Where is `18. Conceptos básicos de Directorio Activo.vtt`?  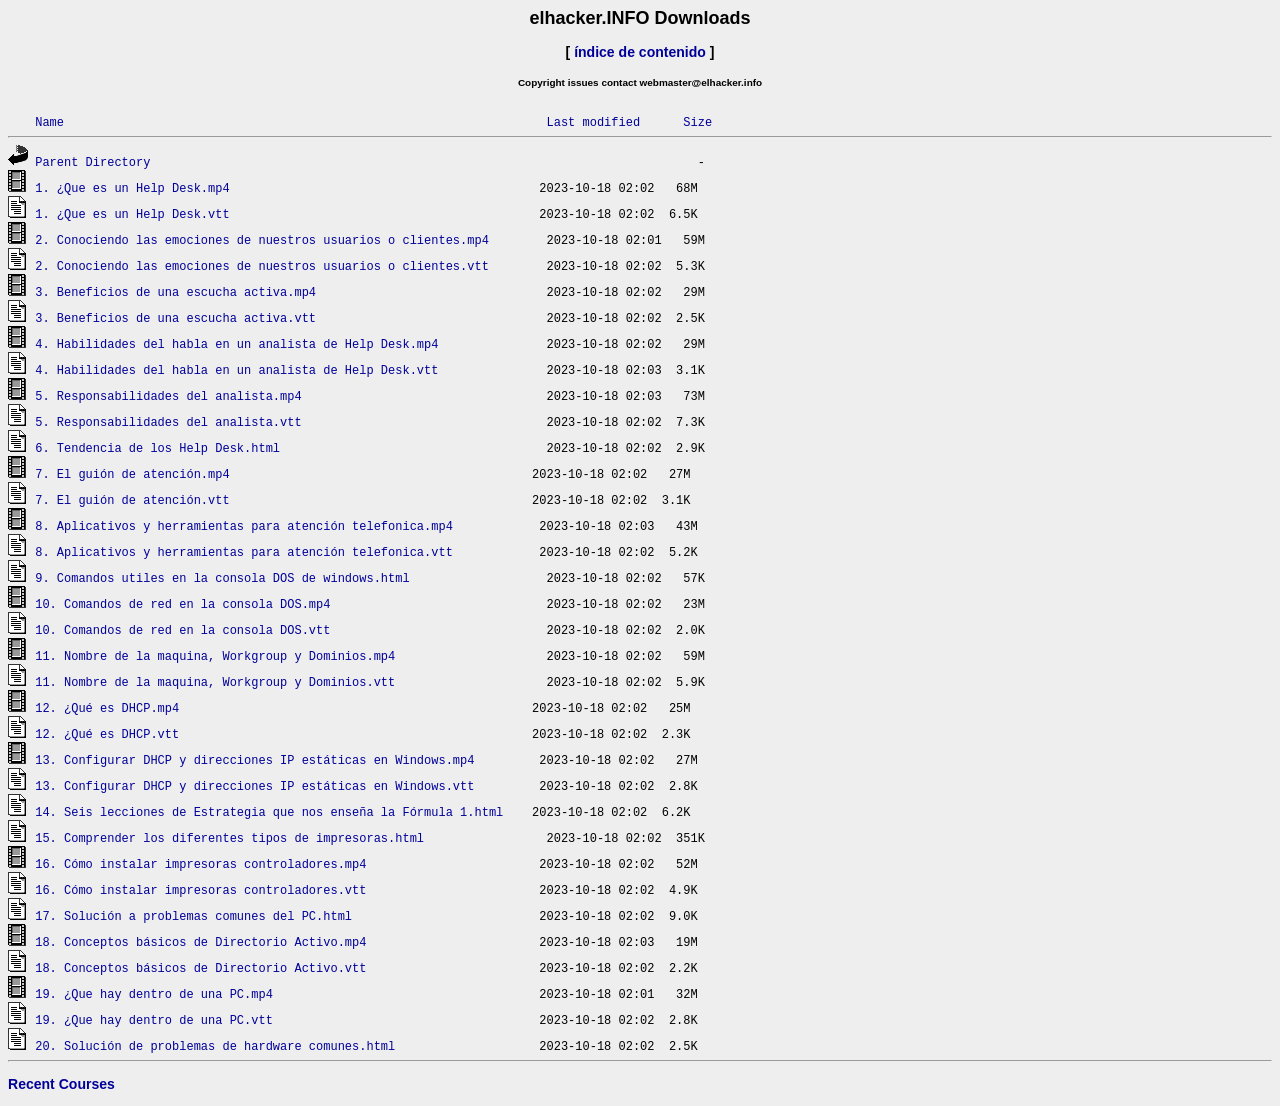
18. Conceptos básicos de Directorio Activo.vtt is located at coordinates (200, 967).